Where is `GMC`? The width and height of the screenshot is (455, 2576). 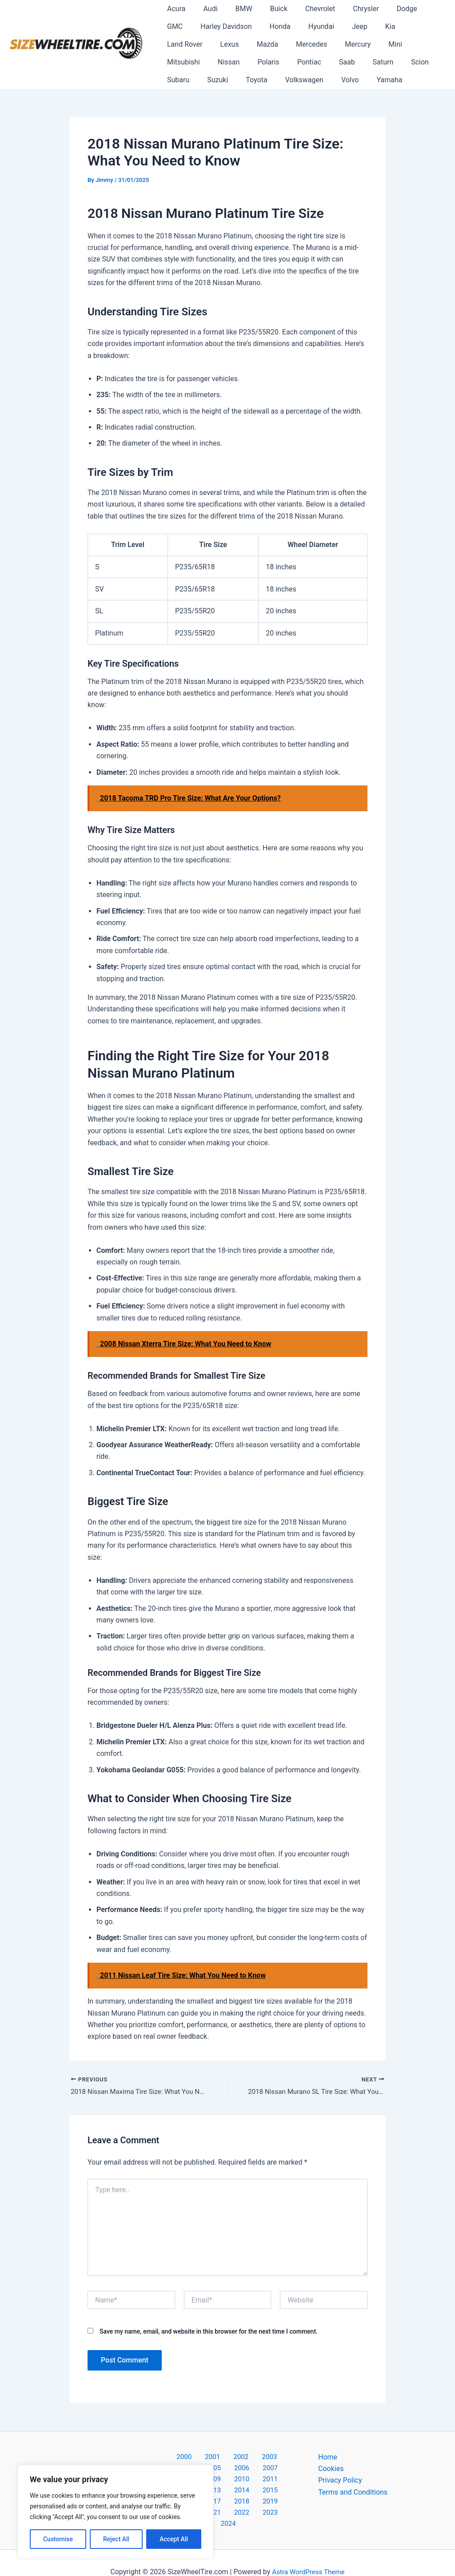
GMC is located at coordinates (416, 8).